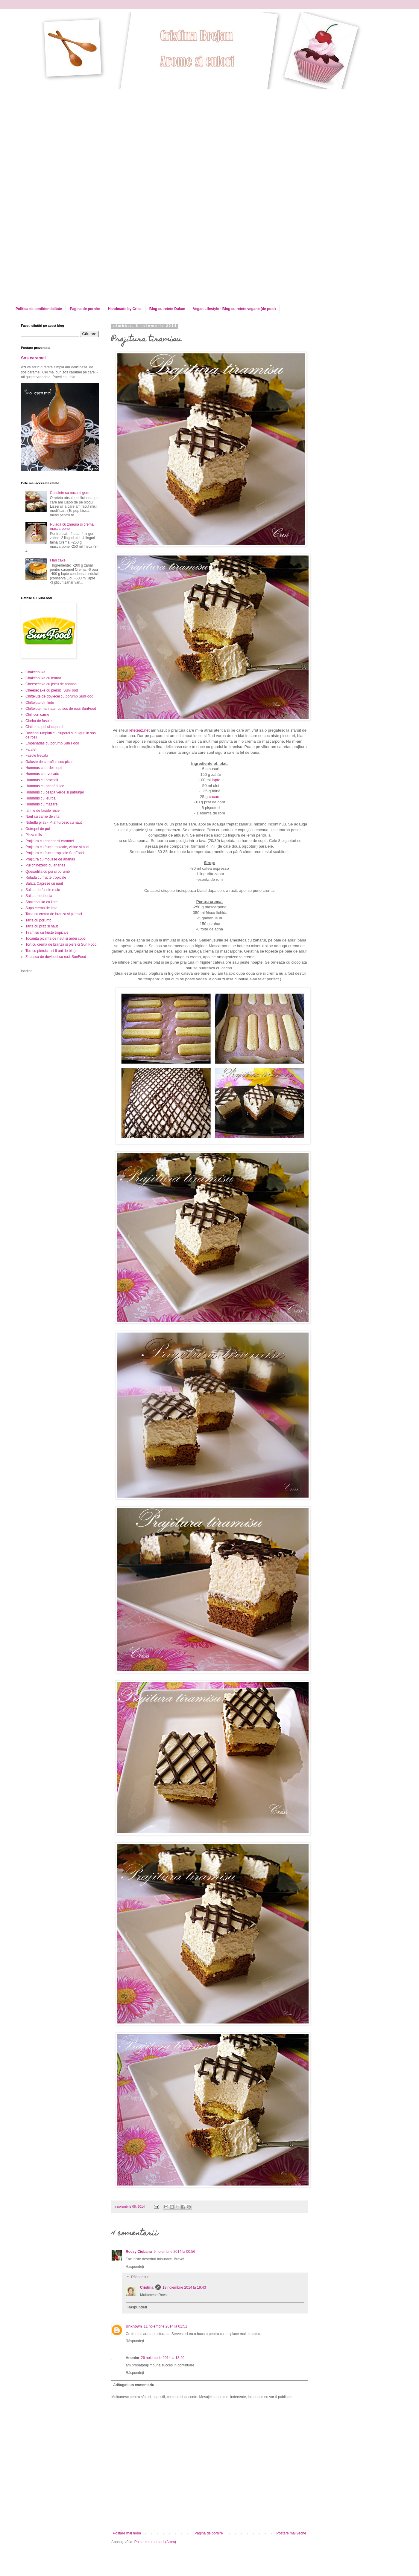  What do you see at coordinates (147, 2287) in the screenshot?
I see `Cristina` at bounding box center [147, 2287].